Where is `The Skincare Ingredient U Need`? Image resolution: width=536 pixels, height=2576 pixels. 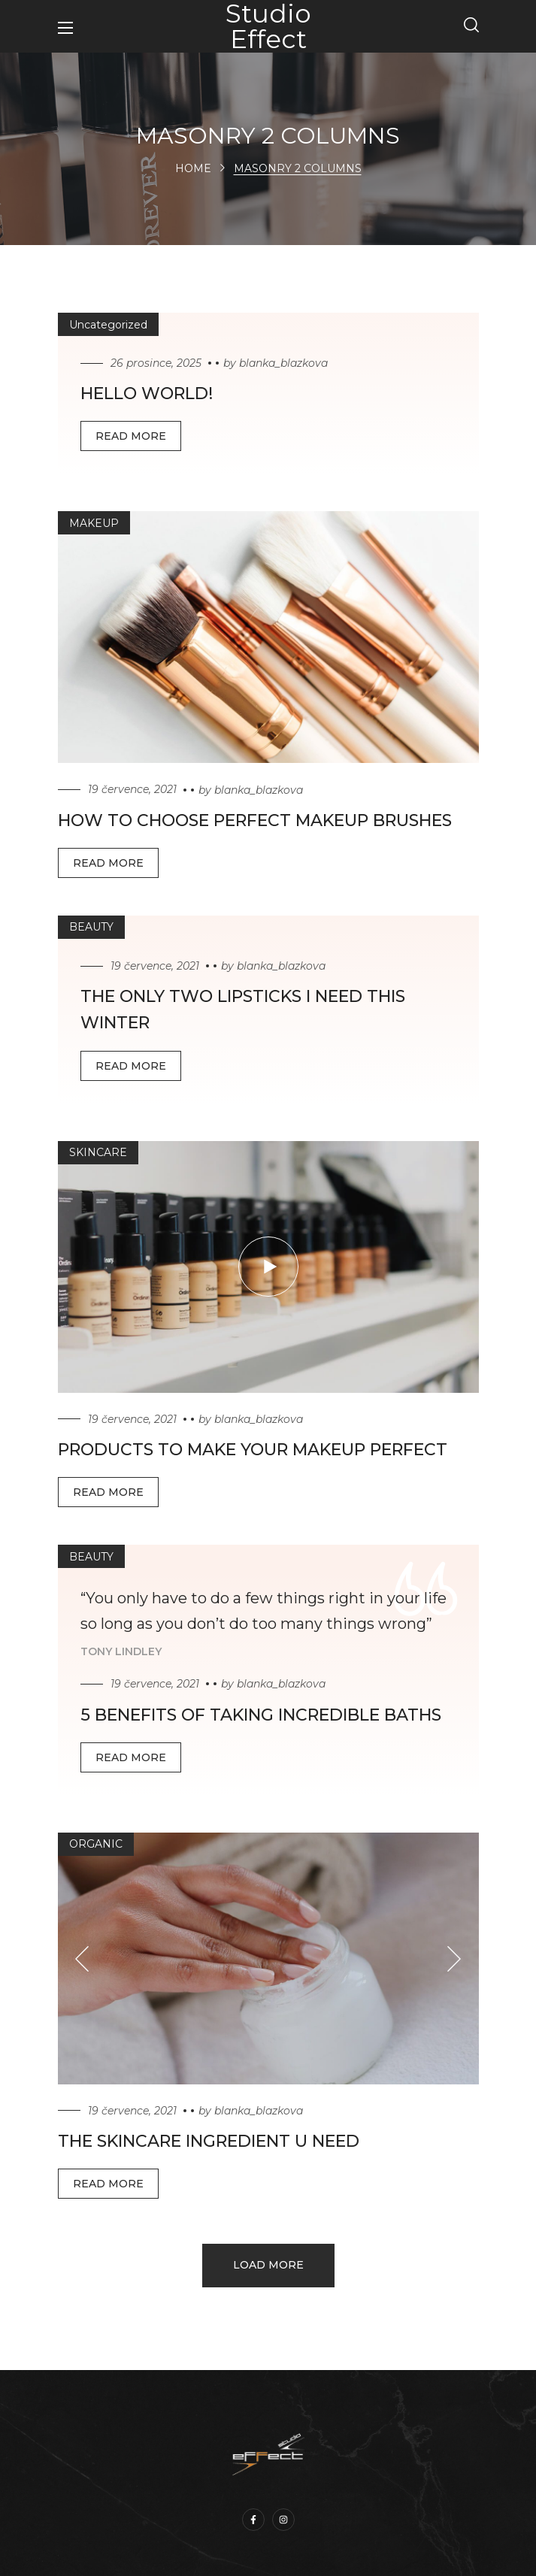 The Skincare Ingredient U Need is located at coordinates (208, 2141).